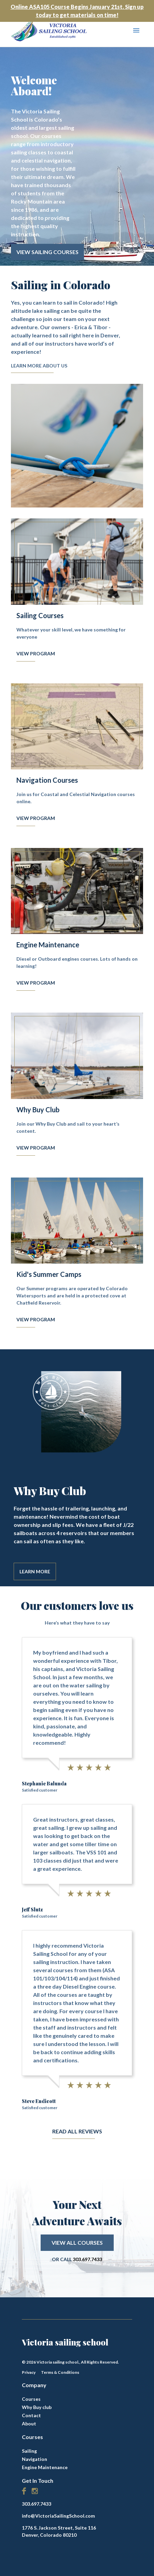 Image resolution: width=154 pixels, height=2576 pixels. What do you see at coordinates (77, 2242) in the screenshot?
I see `View All Courses` at bounding box center [77, 2242].